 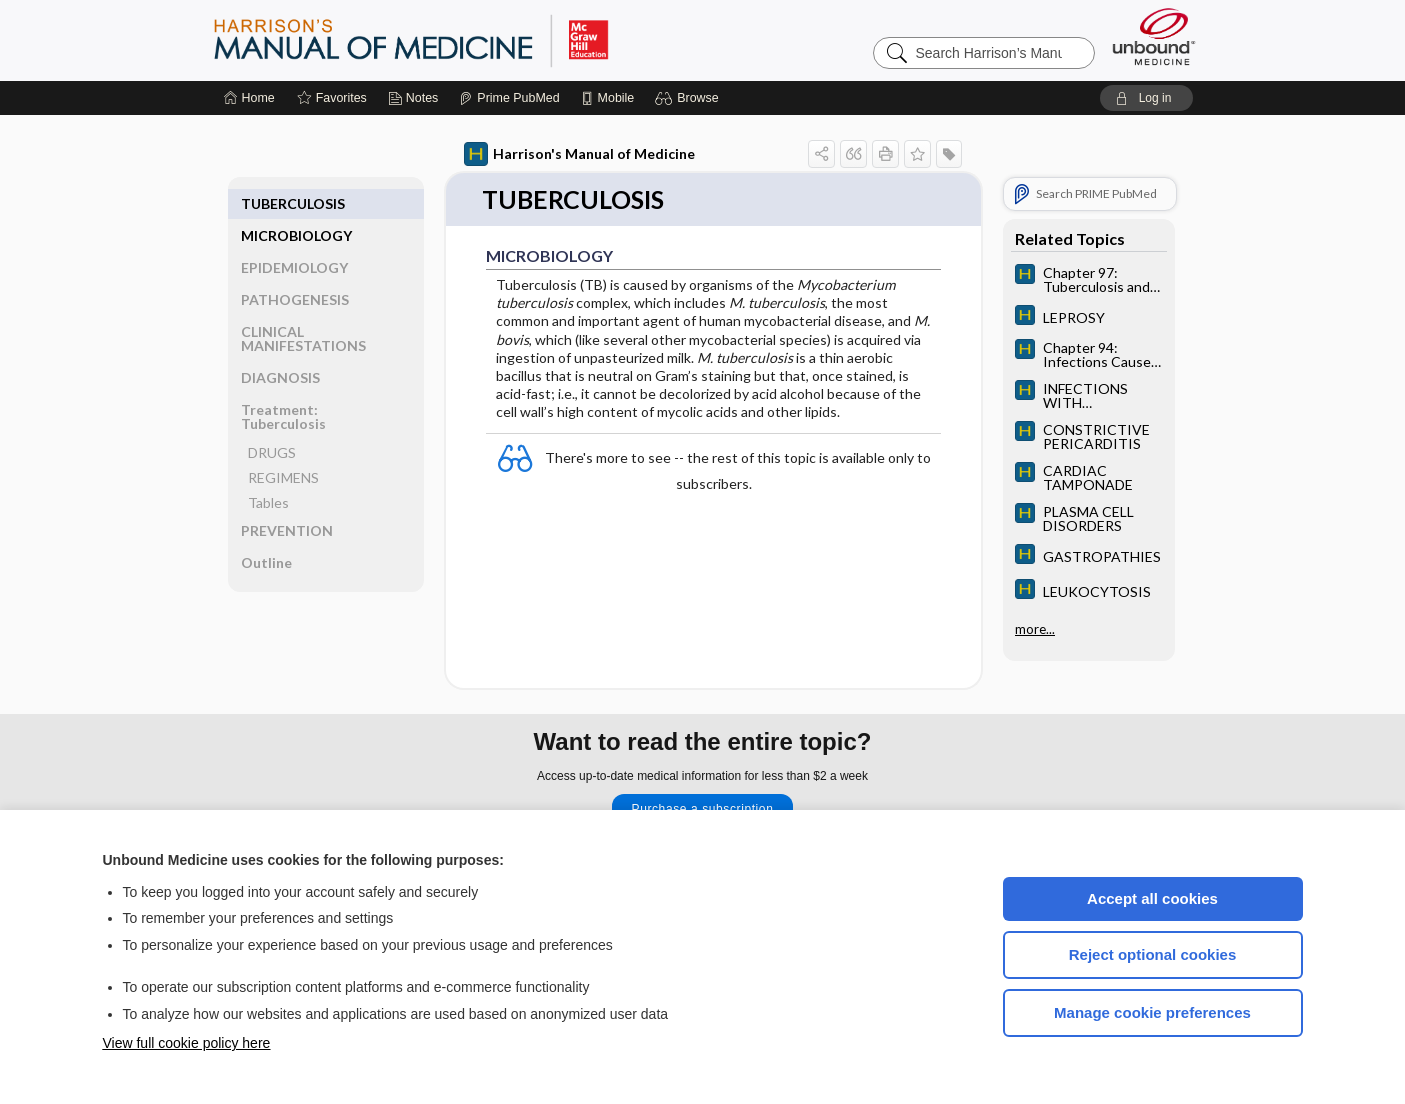 What do you see at coordinates (579, 154) in the screenshot?
I see `Harrison's Manual of Medicine` at bounding box center [579, 154].